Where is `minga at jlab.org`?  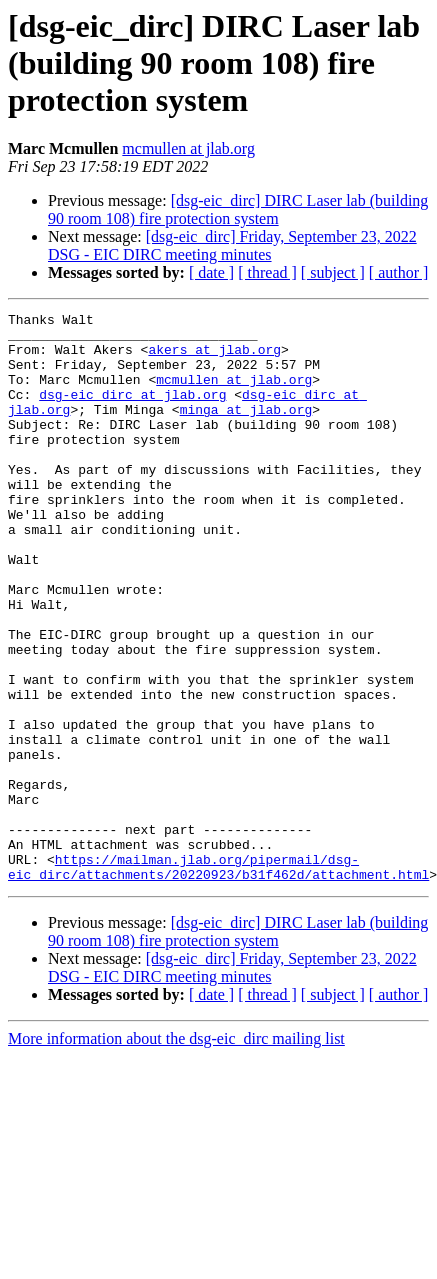 minga at jlab.org is located at coordinates (246, 430).